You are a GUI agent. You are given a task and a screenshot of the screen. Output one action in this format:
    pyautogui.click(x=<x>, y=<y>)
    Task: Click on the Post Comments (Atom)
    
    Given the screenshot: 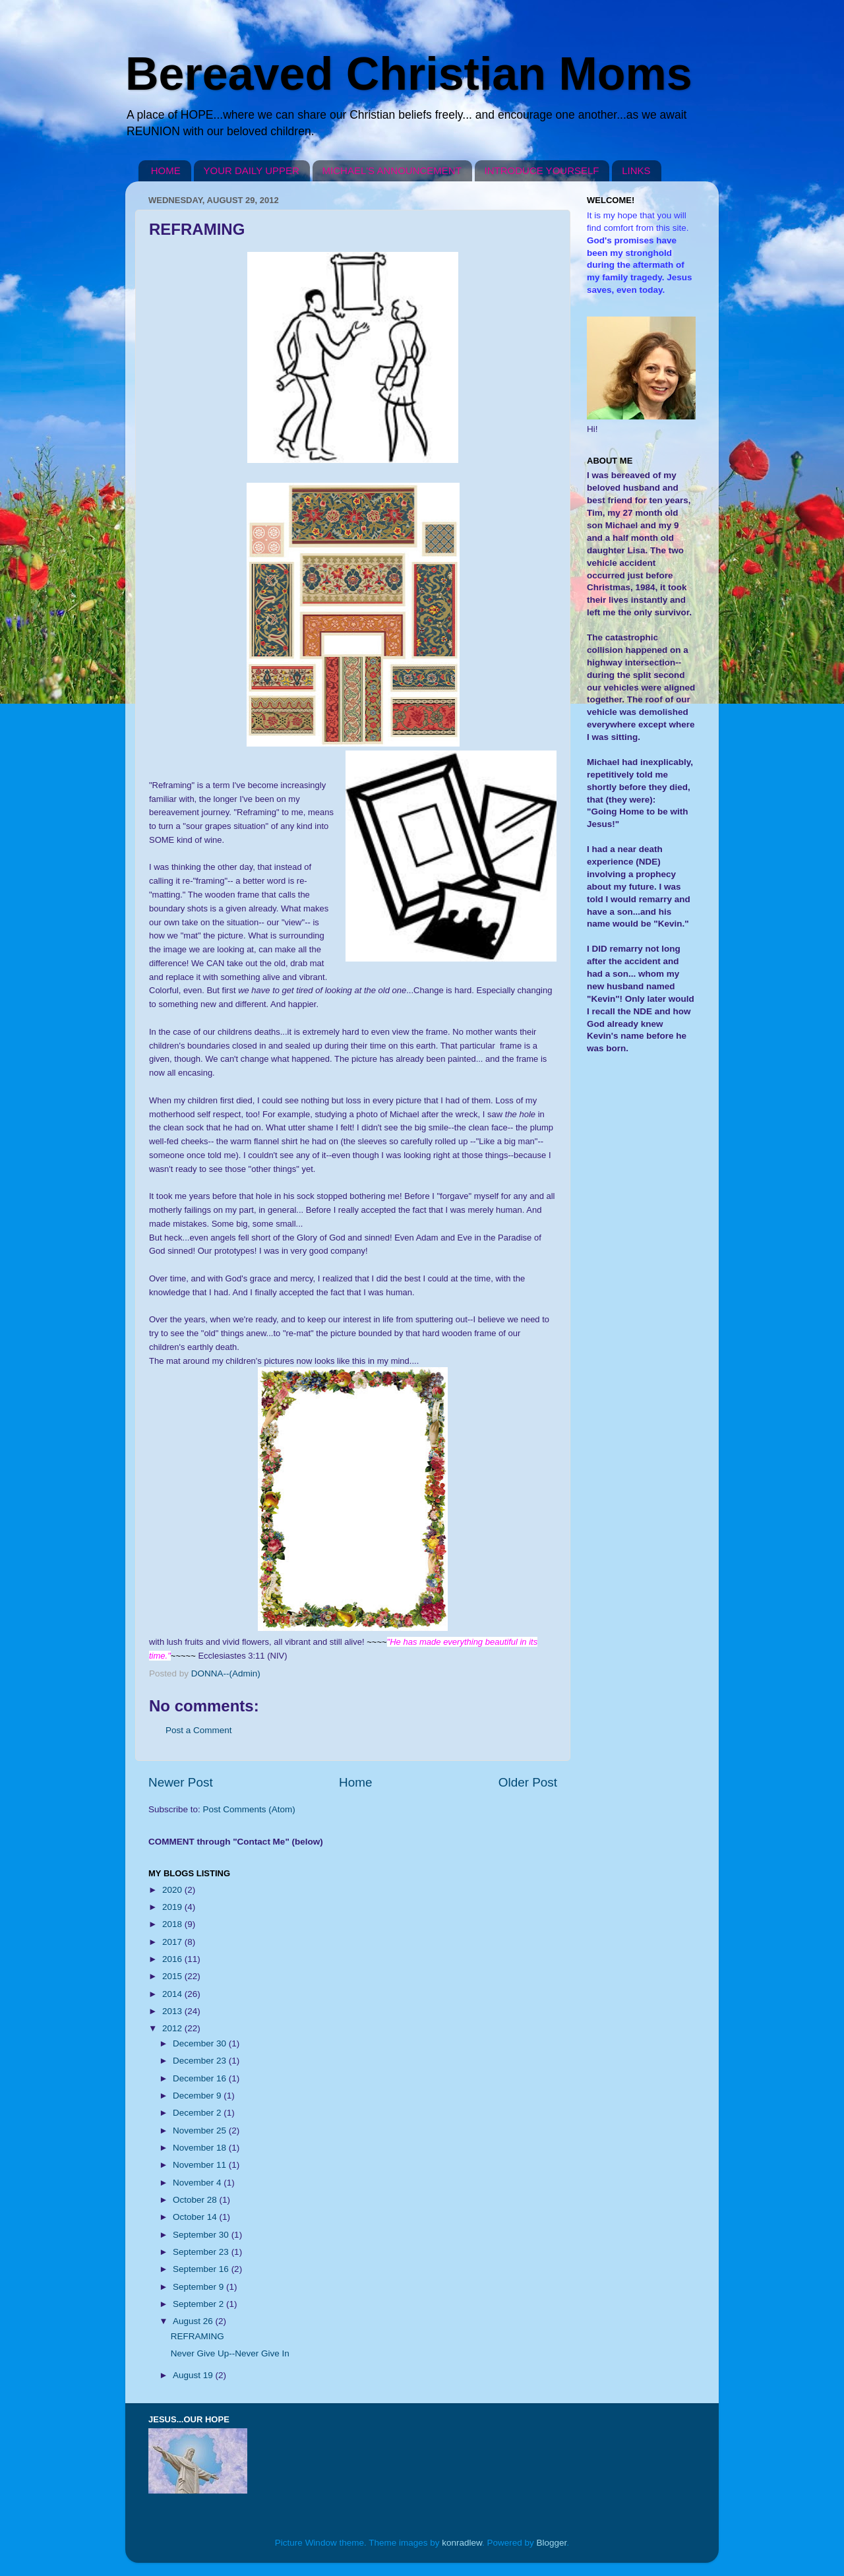 What is the action you would take?
    pyautogui.click(x=249, y=1809)
    